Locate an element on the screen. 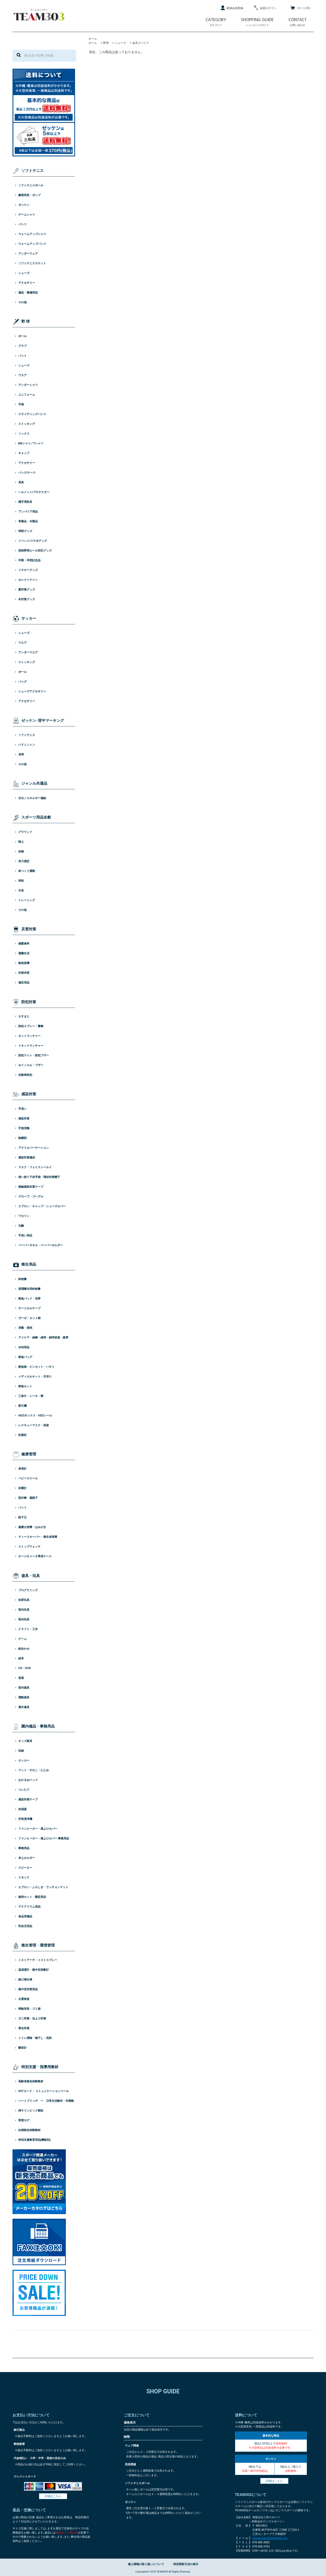 This screenshot has height=2576, width=326. 松葉杖 is located at coordinates (22, 1435).